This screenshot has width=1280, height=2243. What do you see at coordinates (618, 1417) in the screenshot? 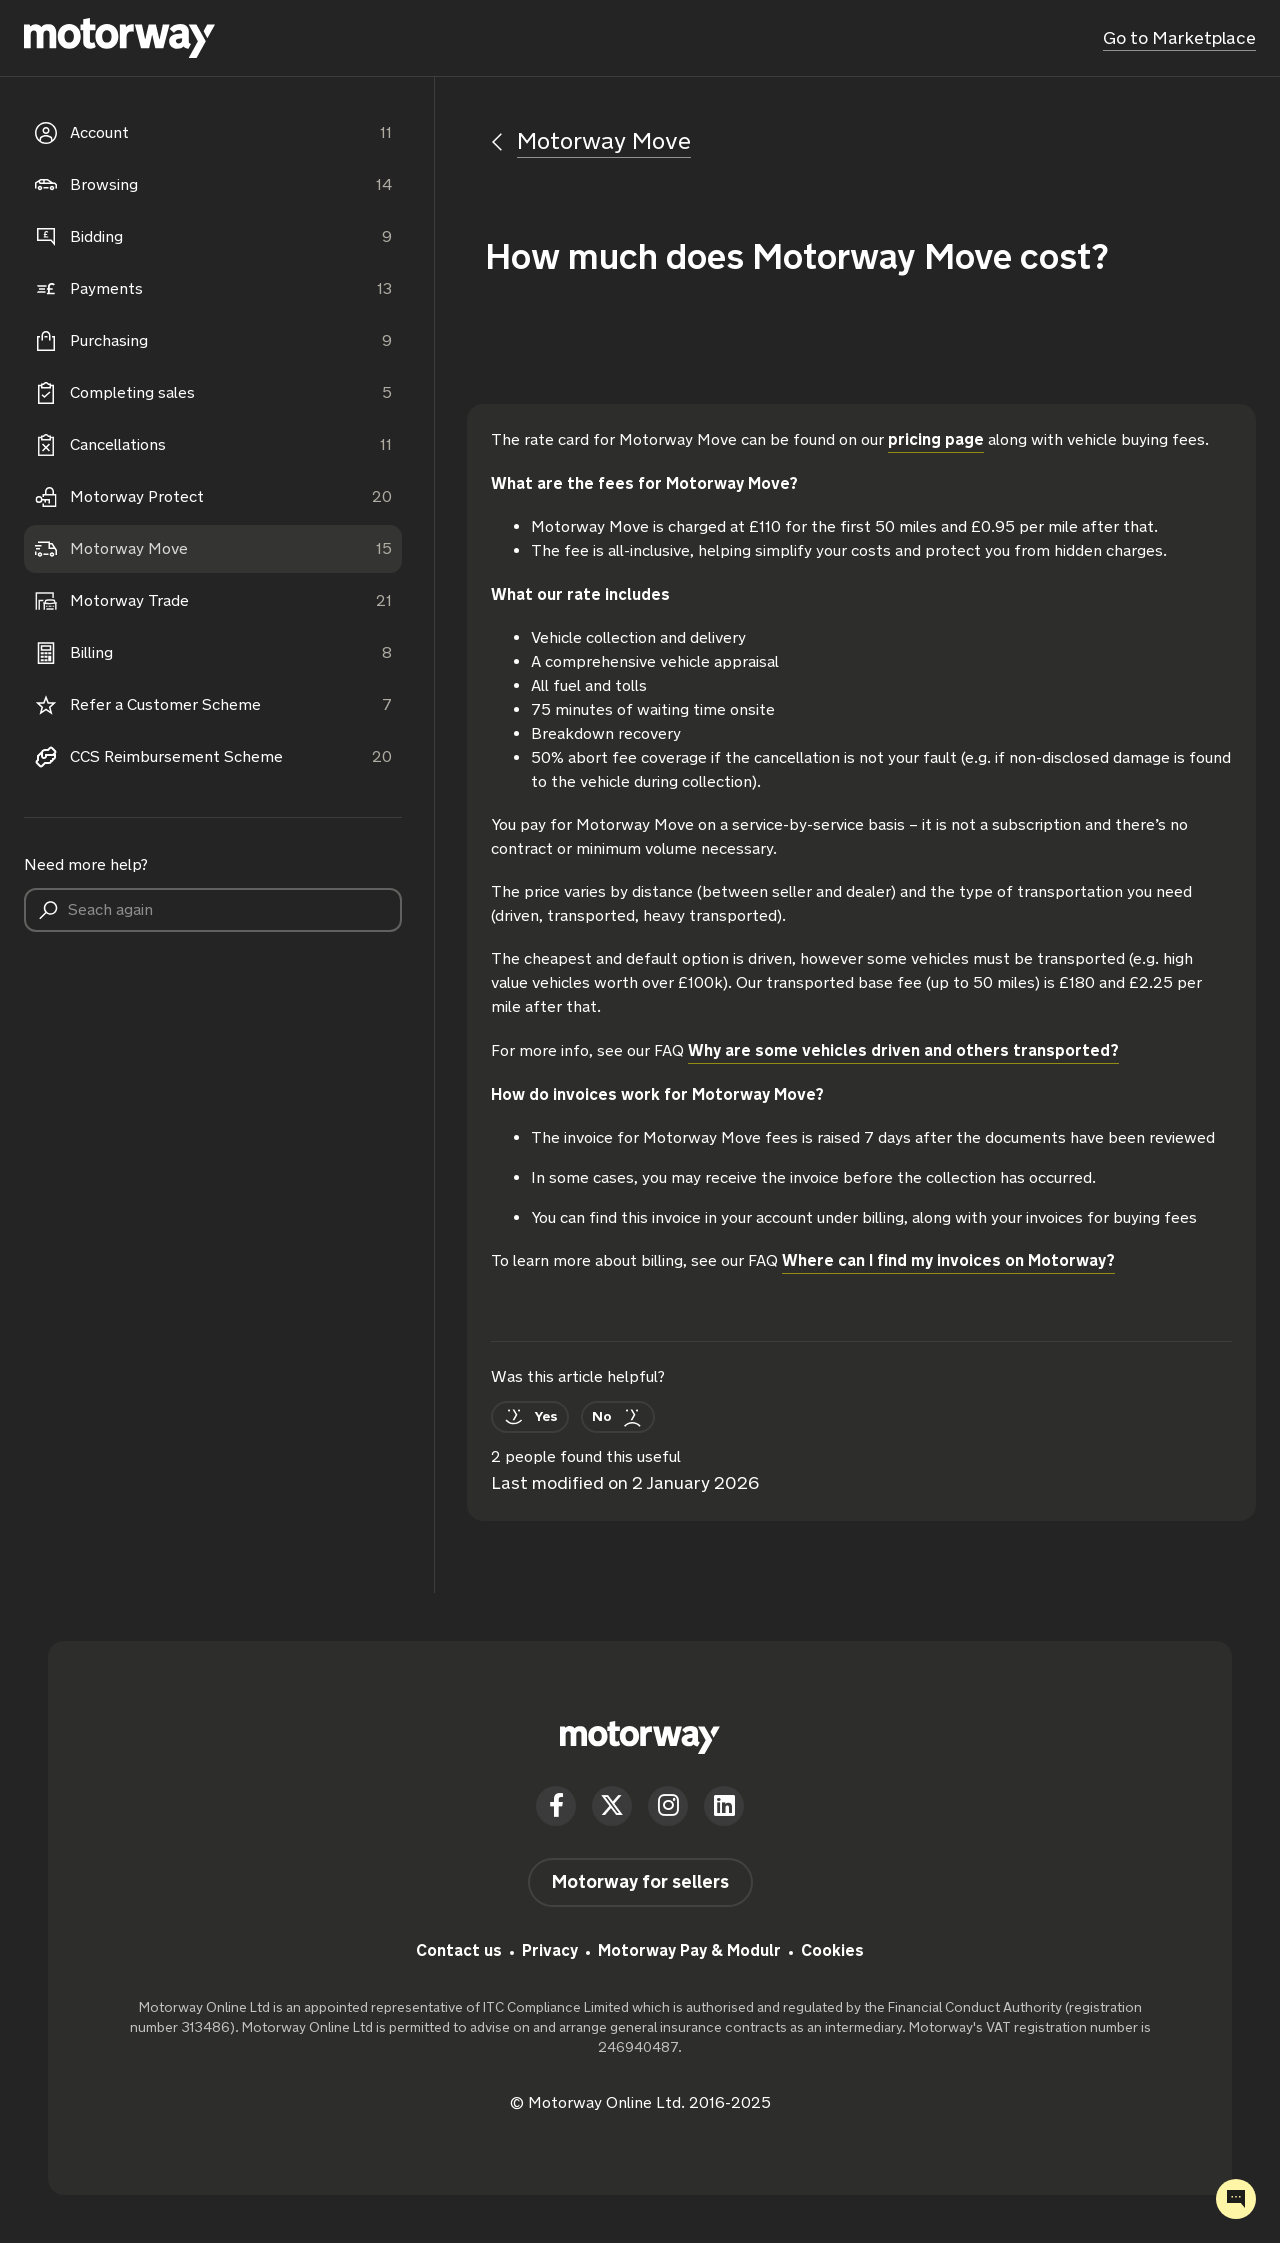
I see `[This article was not helpful]` at bounding box center [618, 1417].